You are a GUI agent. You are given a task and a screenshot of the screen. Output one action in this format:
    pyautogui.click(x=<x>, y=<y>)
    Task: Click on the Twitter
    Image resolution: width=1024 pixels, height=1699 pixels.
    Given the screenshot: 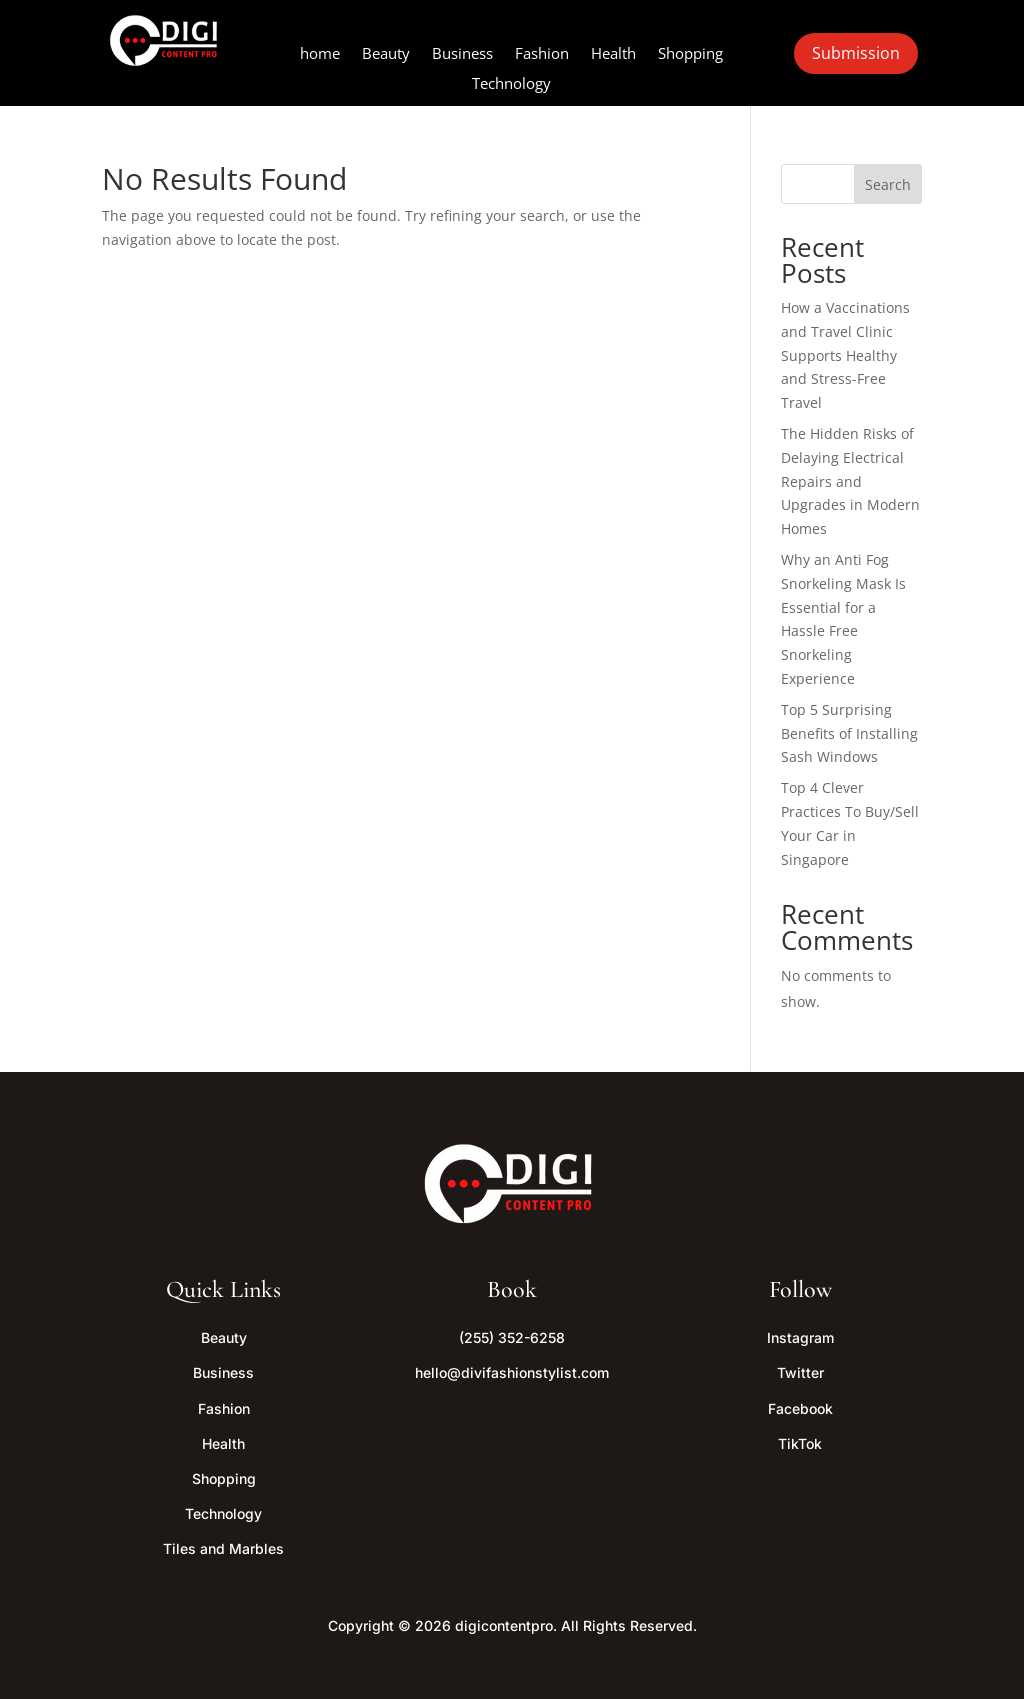 What is the action you would take?
    pyautogui.click(x=800, y=1372)
    